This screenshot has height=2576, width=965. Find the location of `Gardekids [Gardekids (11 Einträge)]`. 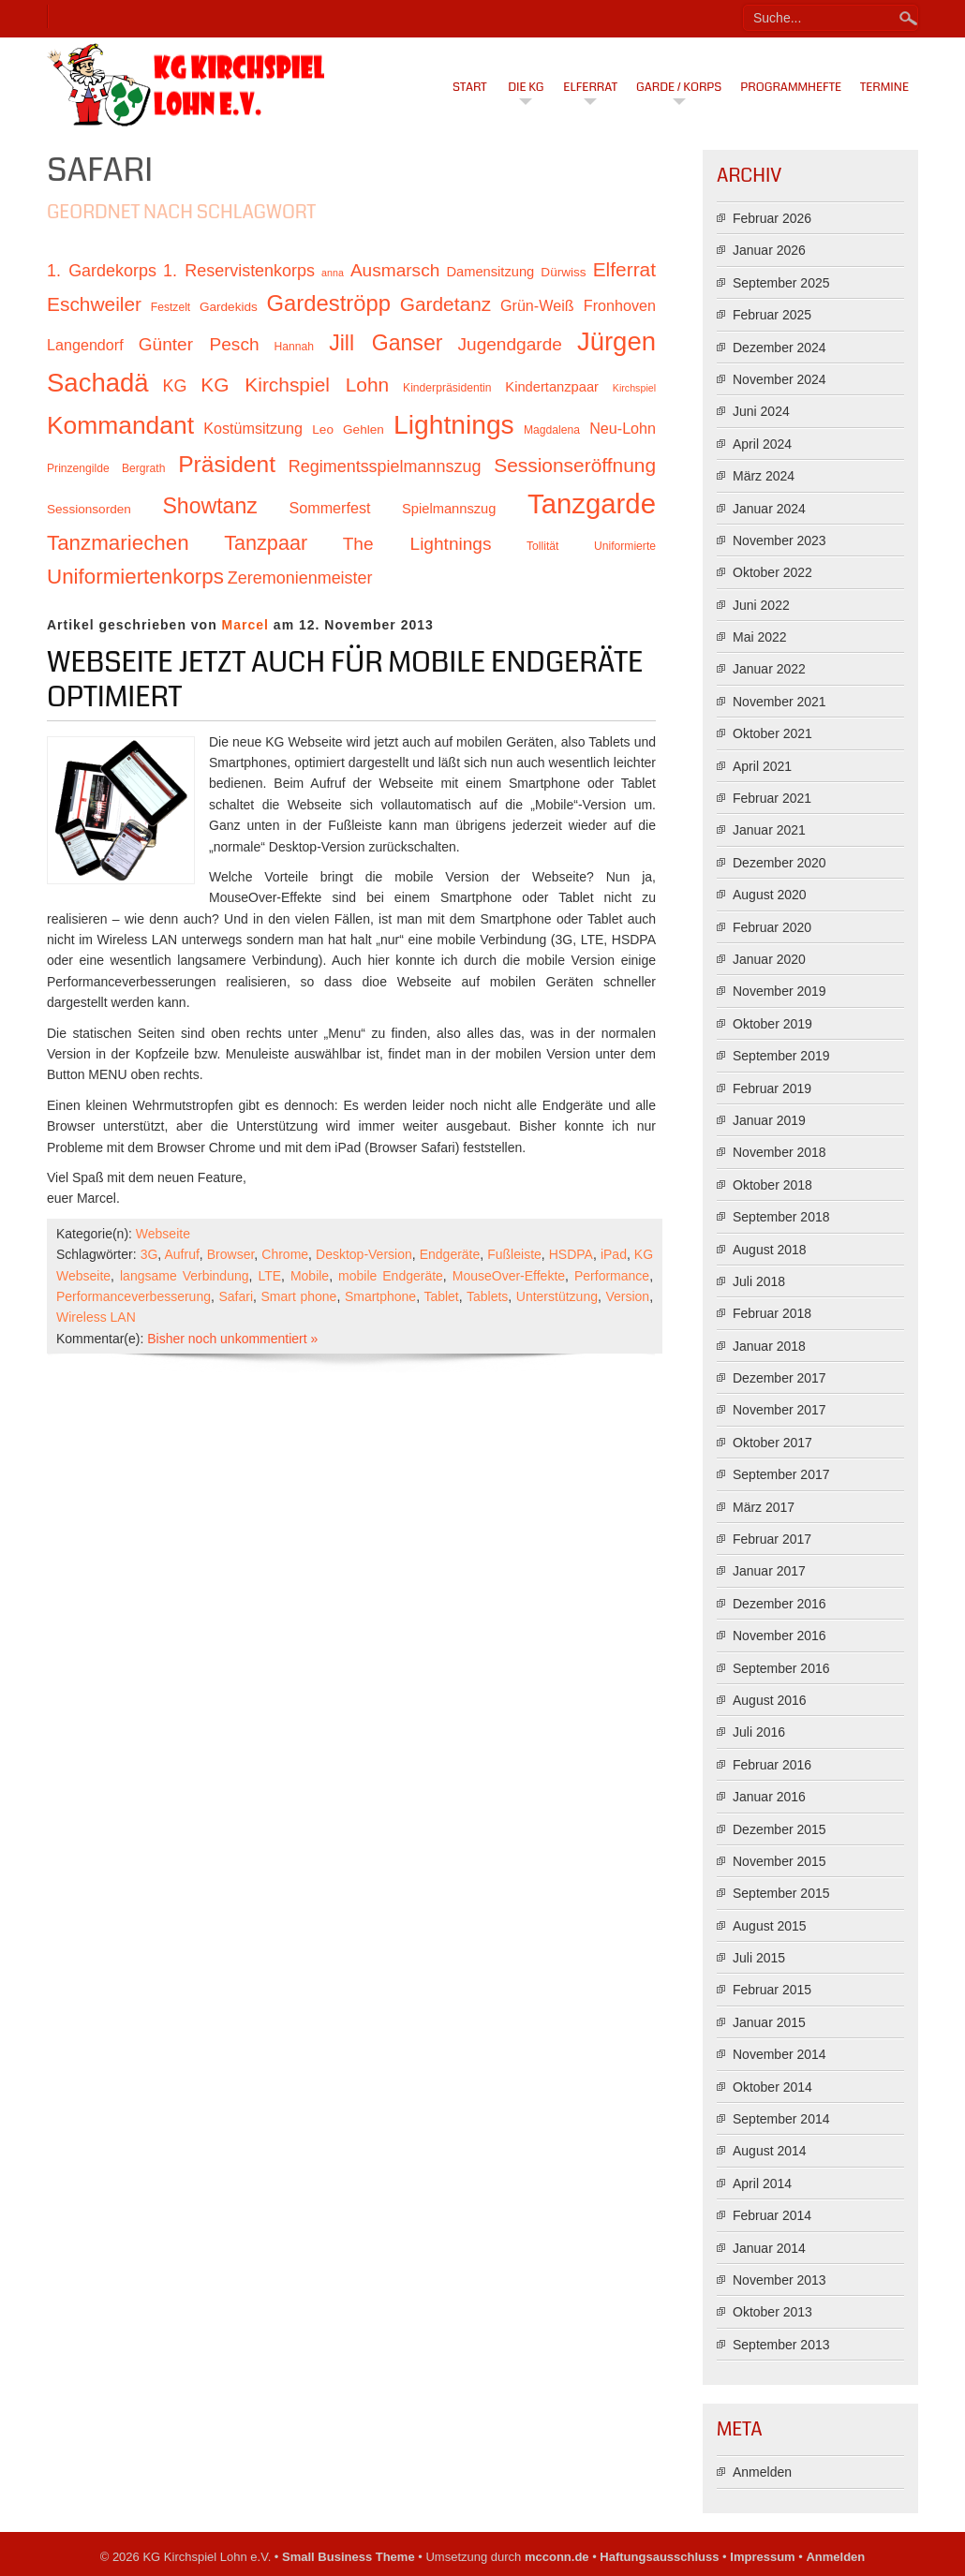

Gardekids [Gardekids (11 Einträge)] is located at coordinates (229, 307).